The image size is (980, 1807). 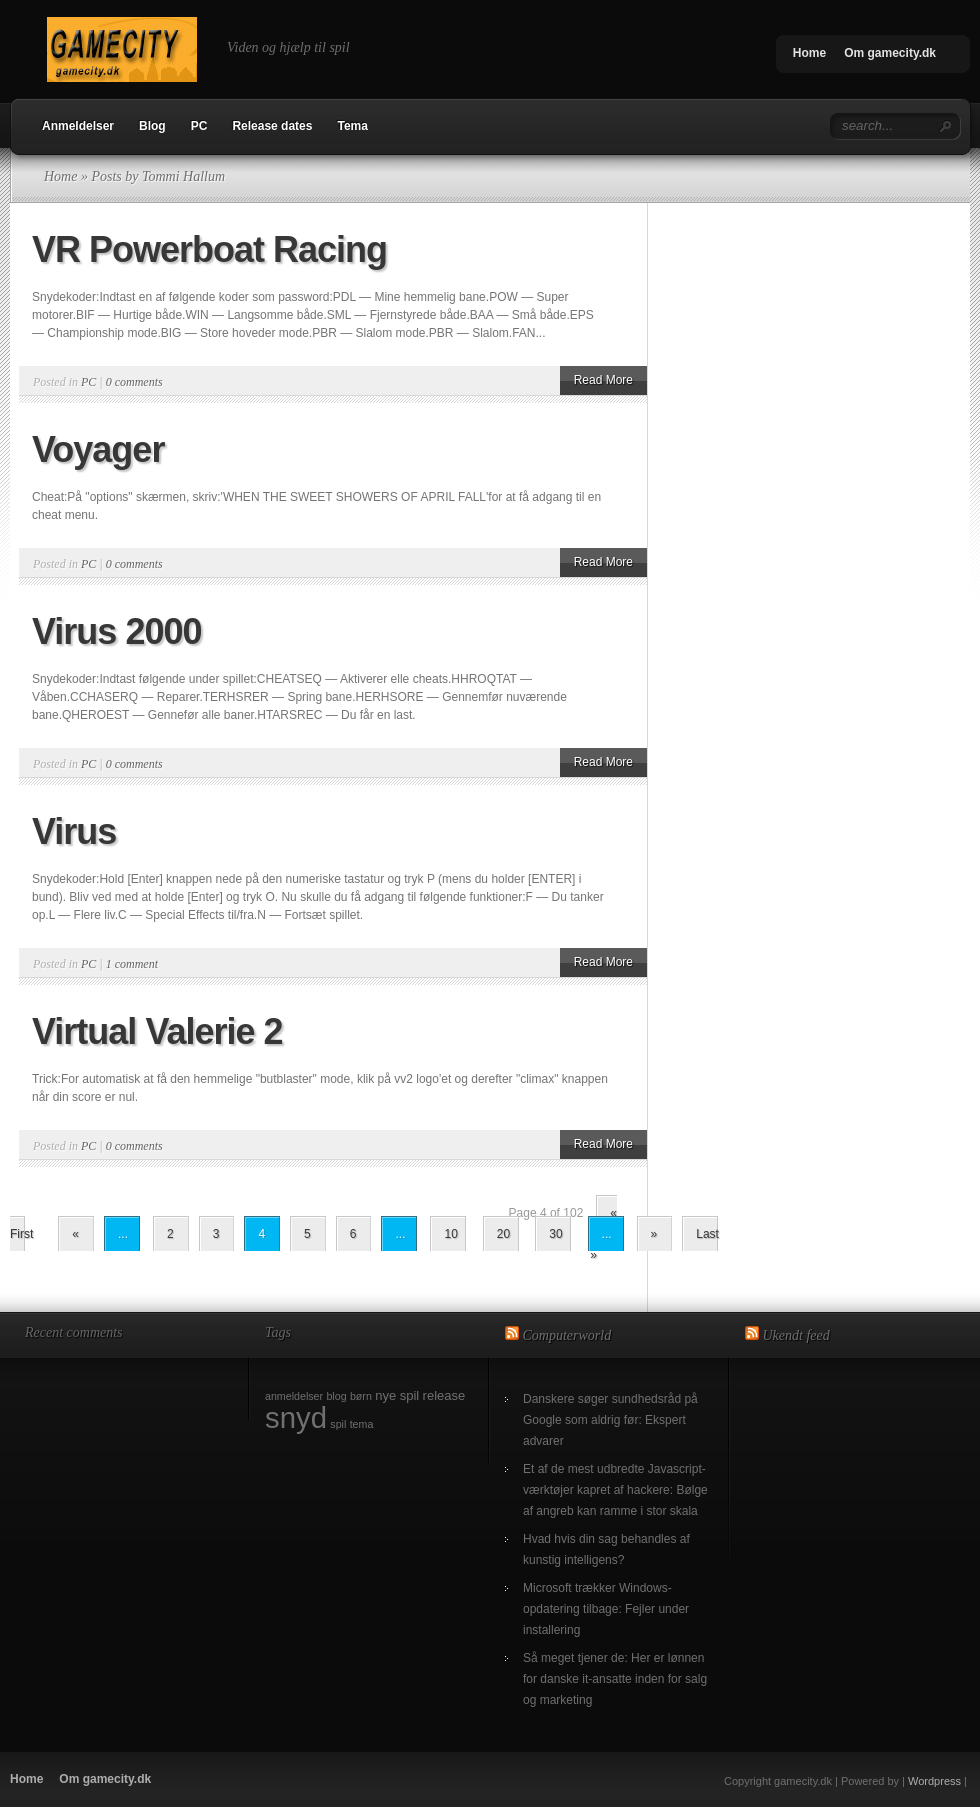 What do you see at coordinates (134, 382) in the screenshot?
I see `0 comments` at bounding box center [134, 382].